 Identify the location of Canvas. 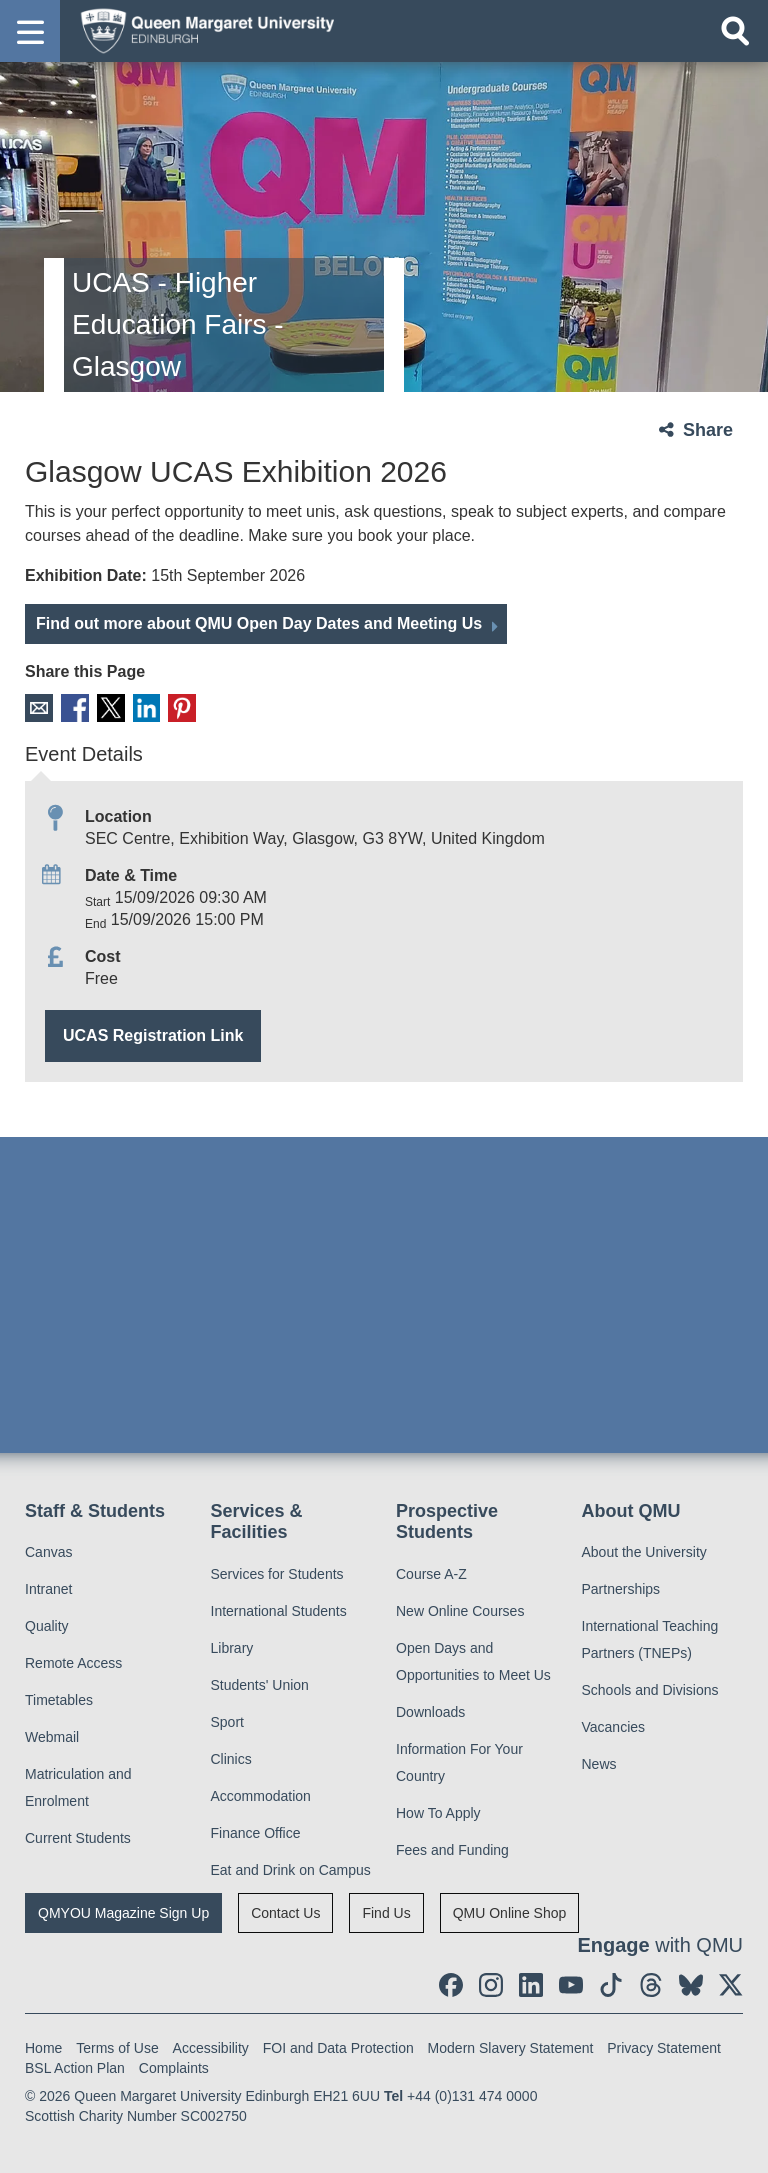
(48, 1552).